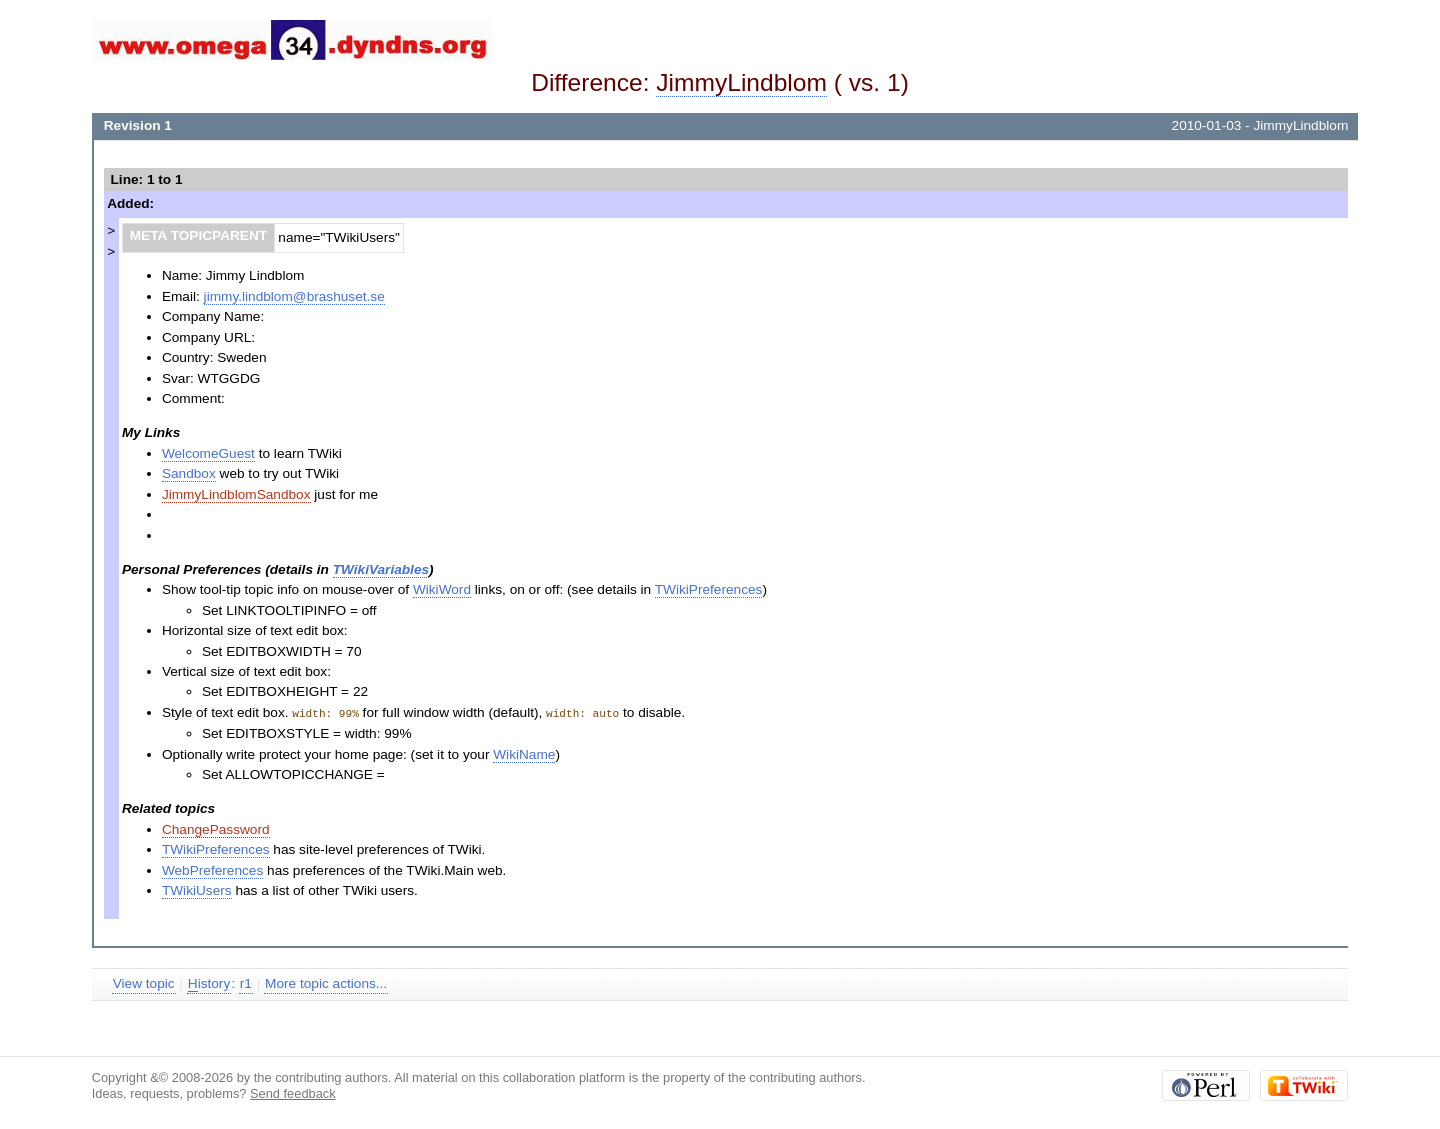 The width and height of the screenshot is (1440, 1129). What do you see at coordinates (381, 569) in the screenshot?
I see `TWikiVariables` at bounding box center [381, 569].